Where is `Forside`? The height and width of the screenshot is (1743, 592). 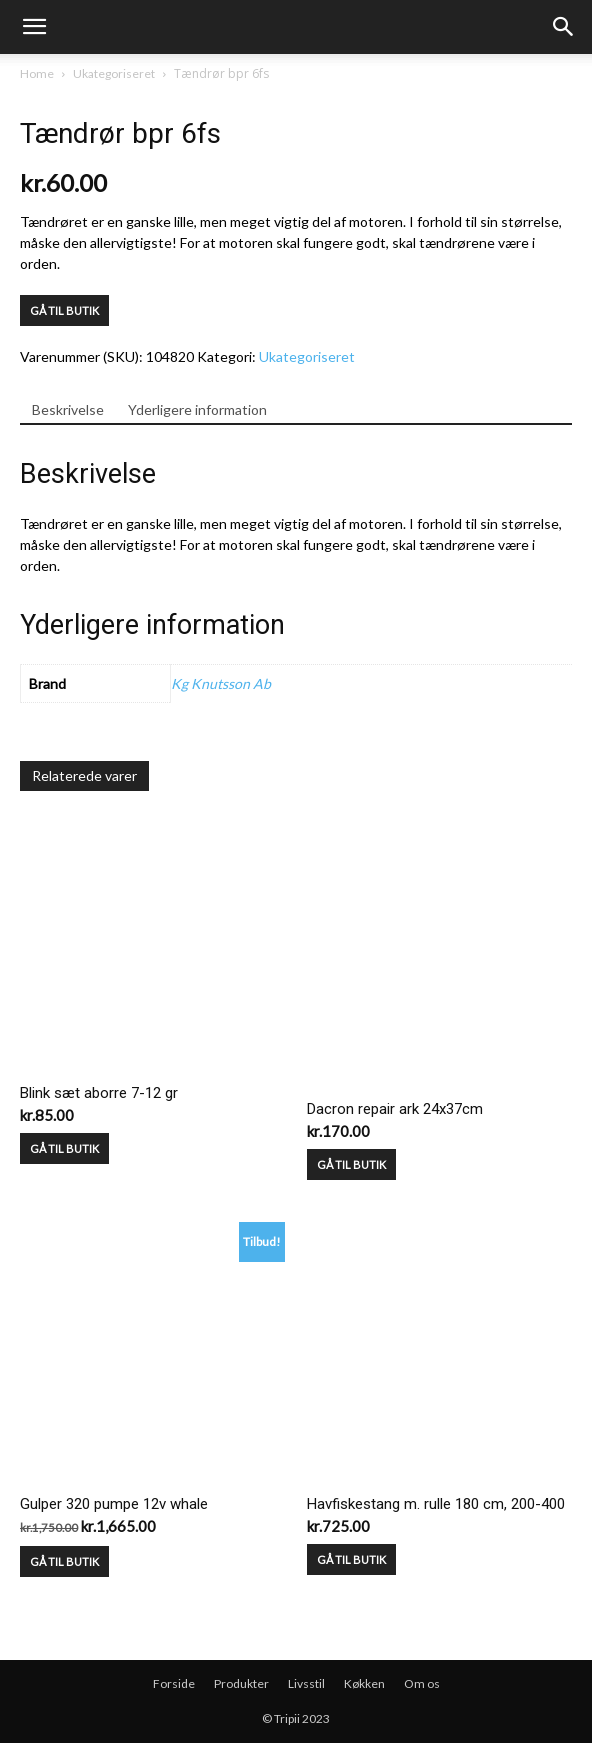
Forside is located at coordinates (174, 1683).